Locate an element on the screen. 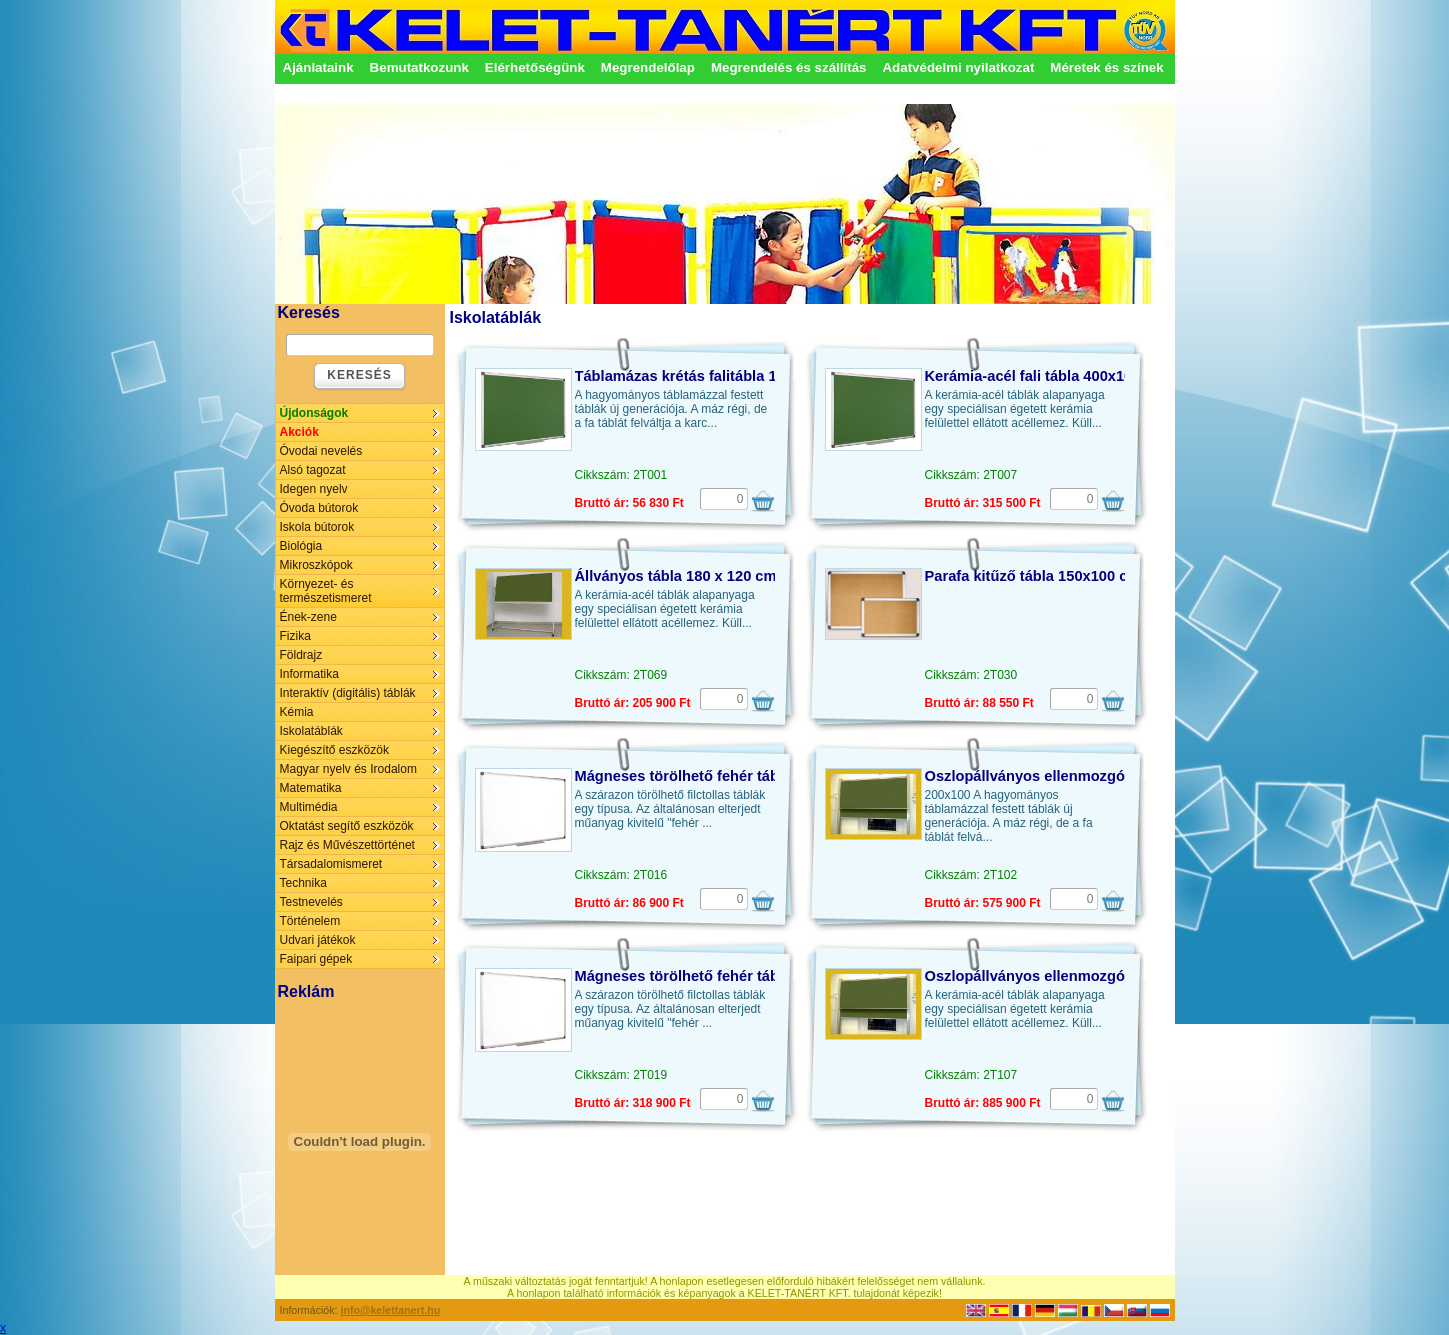  Interaktív (digitális) táblák is located at coordinates (348, 693).